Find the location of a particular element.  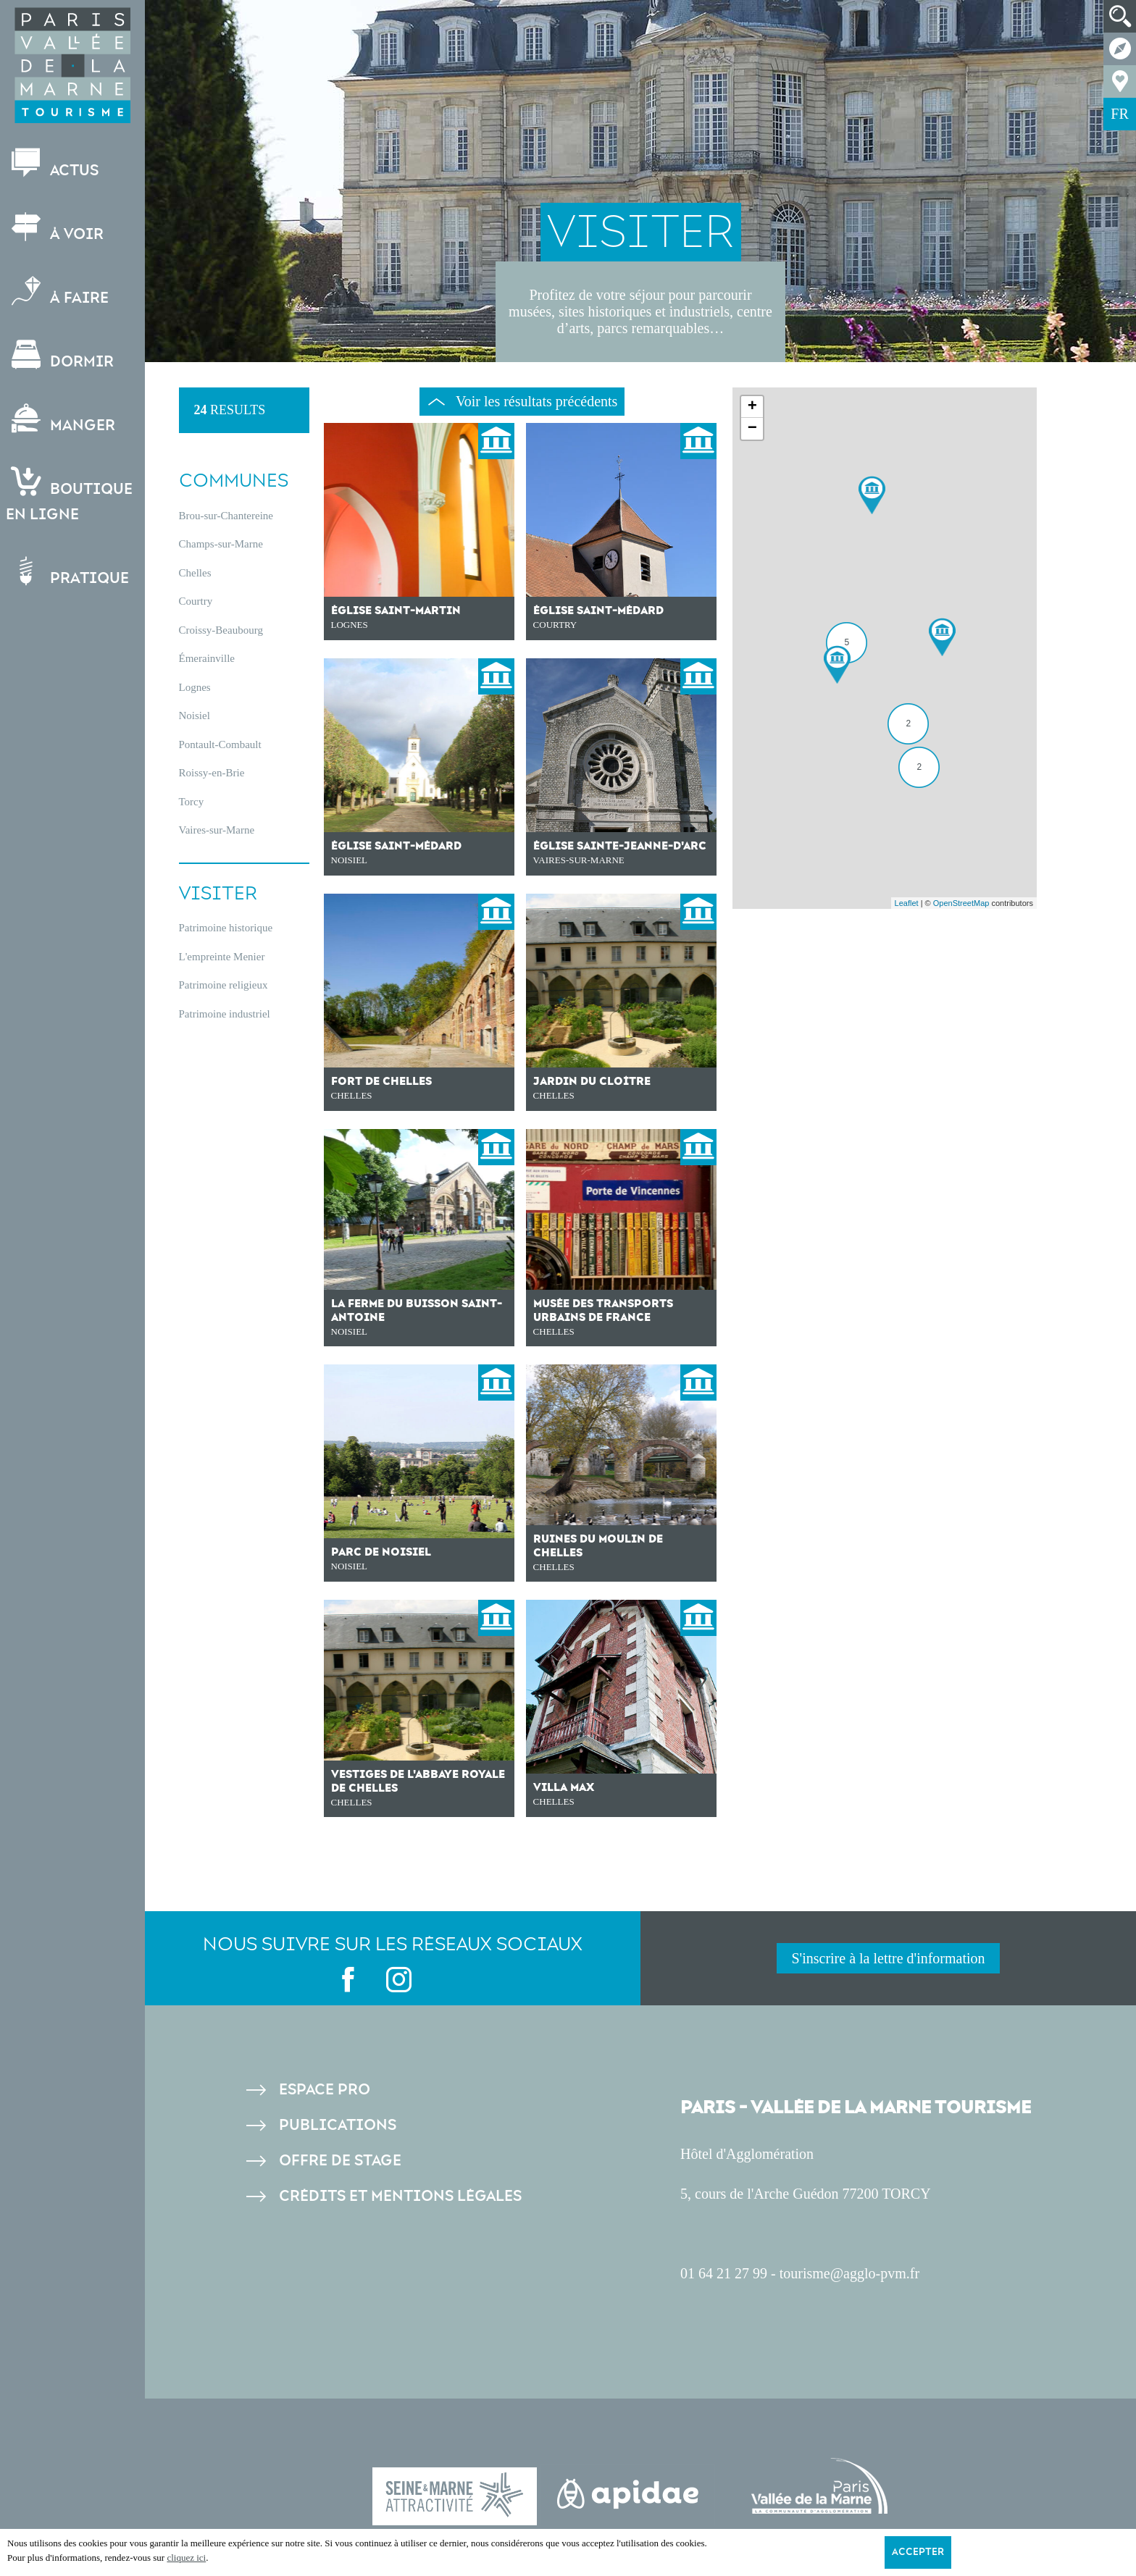

Patrimoine industriel is located at coordinates (224, 1014).